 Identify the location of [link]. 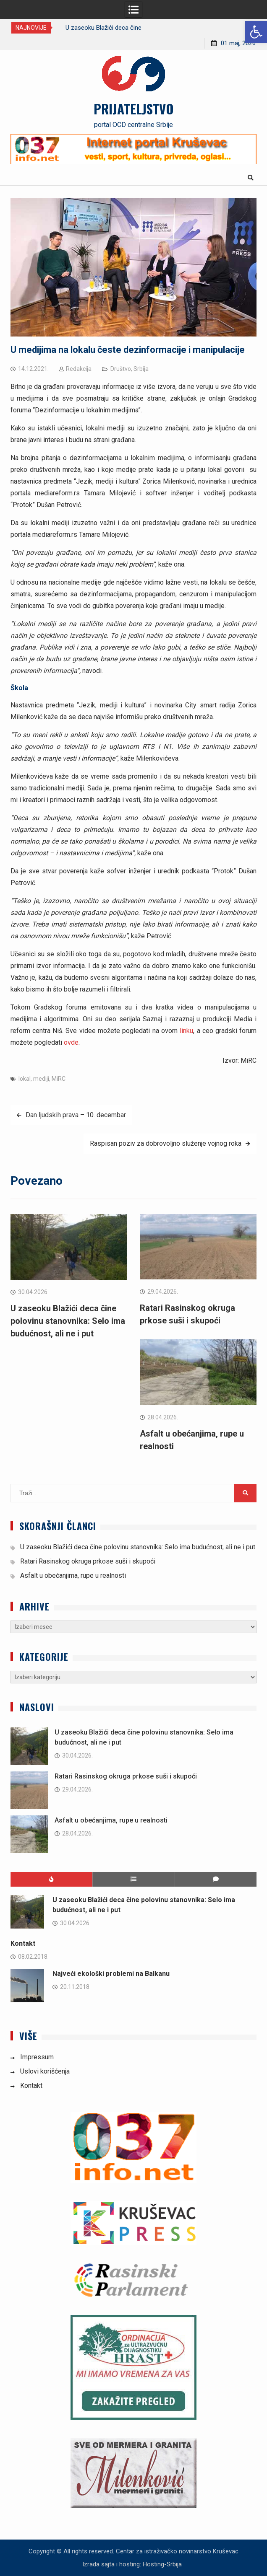
(256, 32).